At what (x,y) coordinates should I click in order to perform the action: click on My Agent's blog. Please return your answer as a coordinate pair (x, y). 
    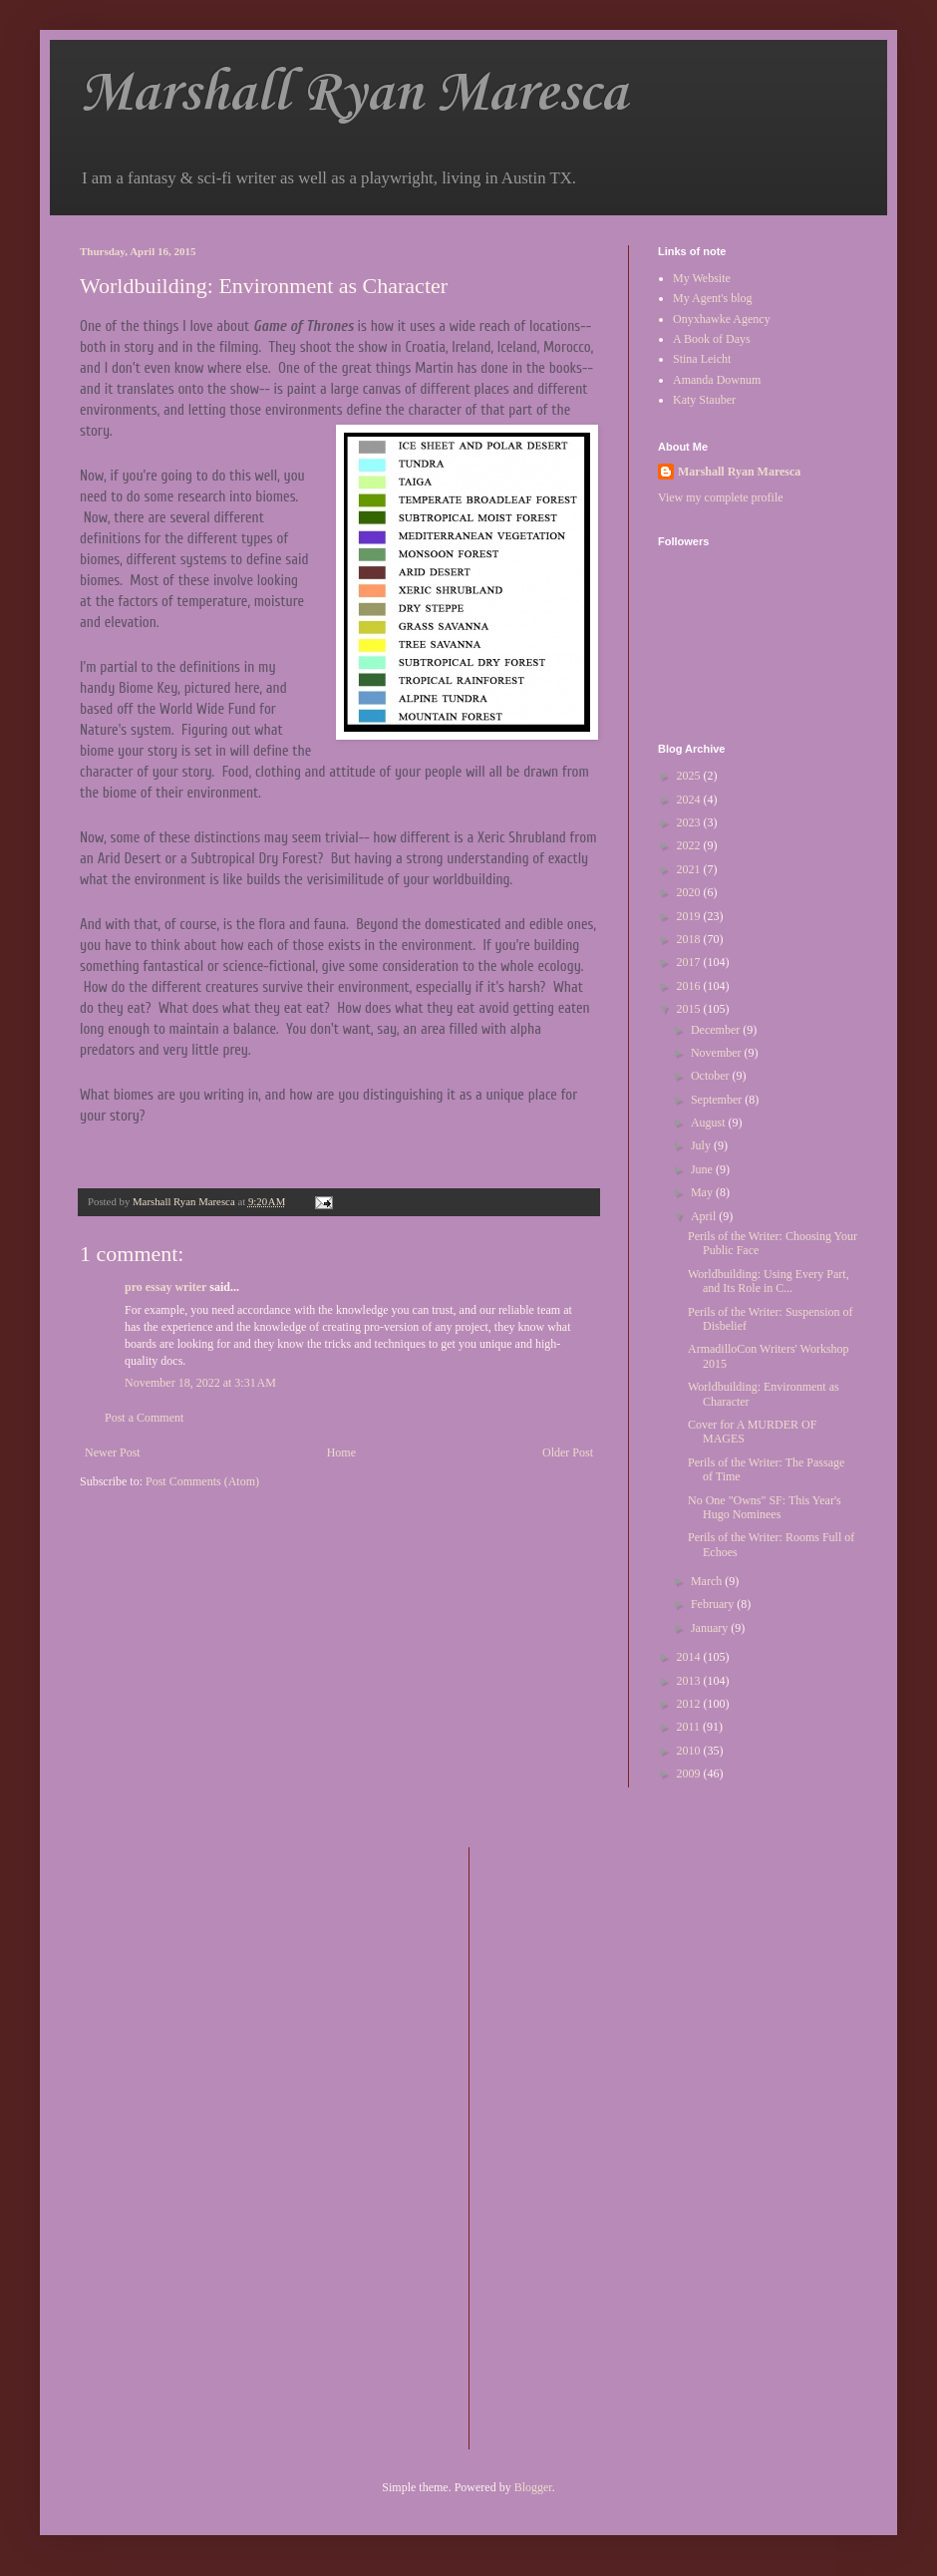
    Looking at the image, I should click on (713, 298).